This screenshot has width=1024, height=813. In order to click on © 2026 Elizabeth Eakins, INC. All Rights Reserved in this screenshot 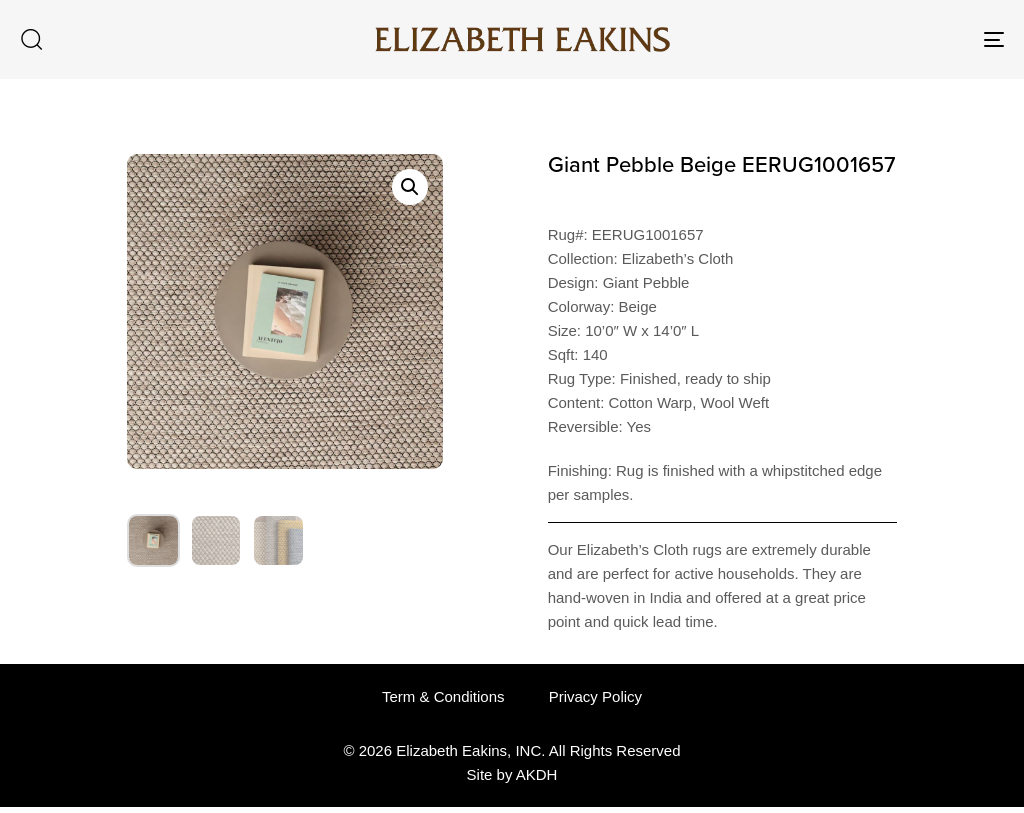, I will do `click(511, 750)`.